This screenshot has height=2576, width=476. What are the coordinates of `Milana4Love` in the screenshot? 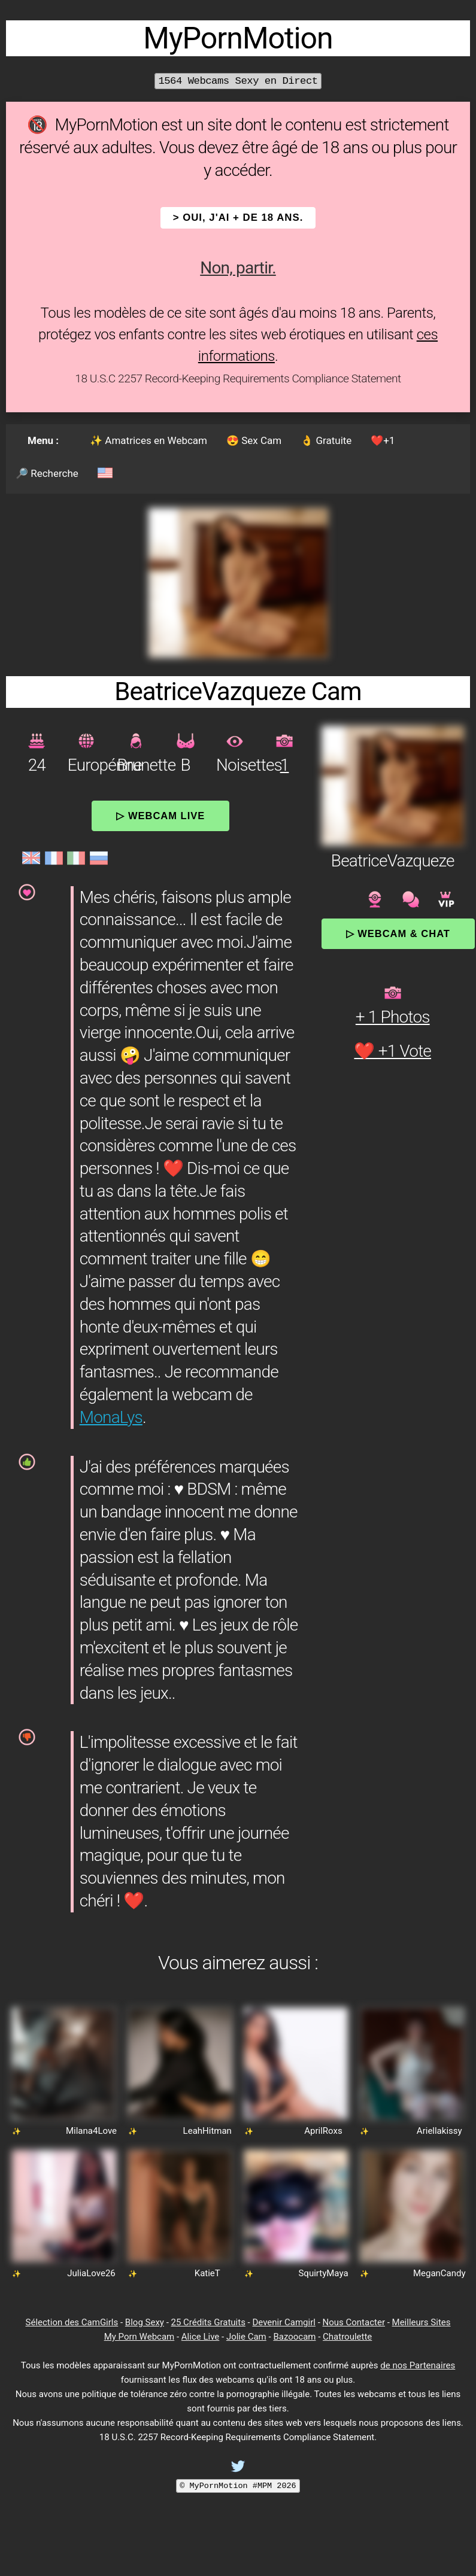 It's located at (91, 2130).